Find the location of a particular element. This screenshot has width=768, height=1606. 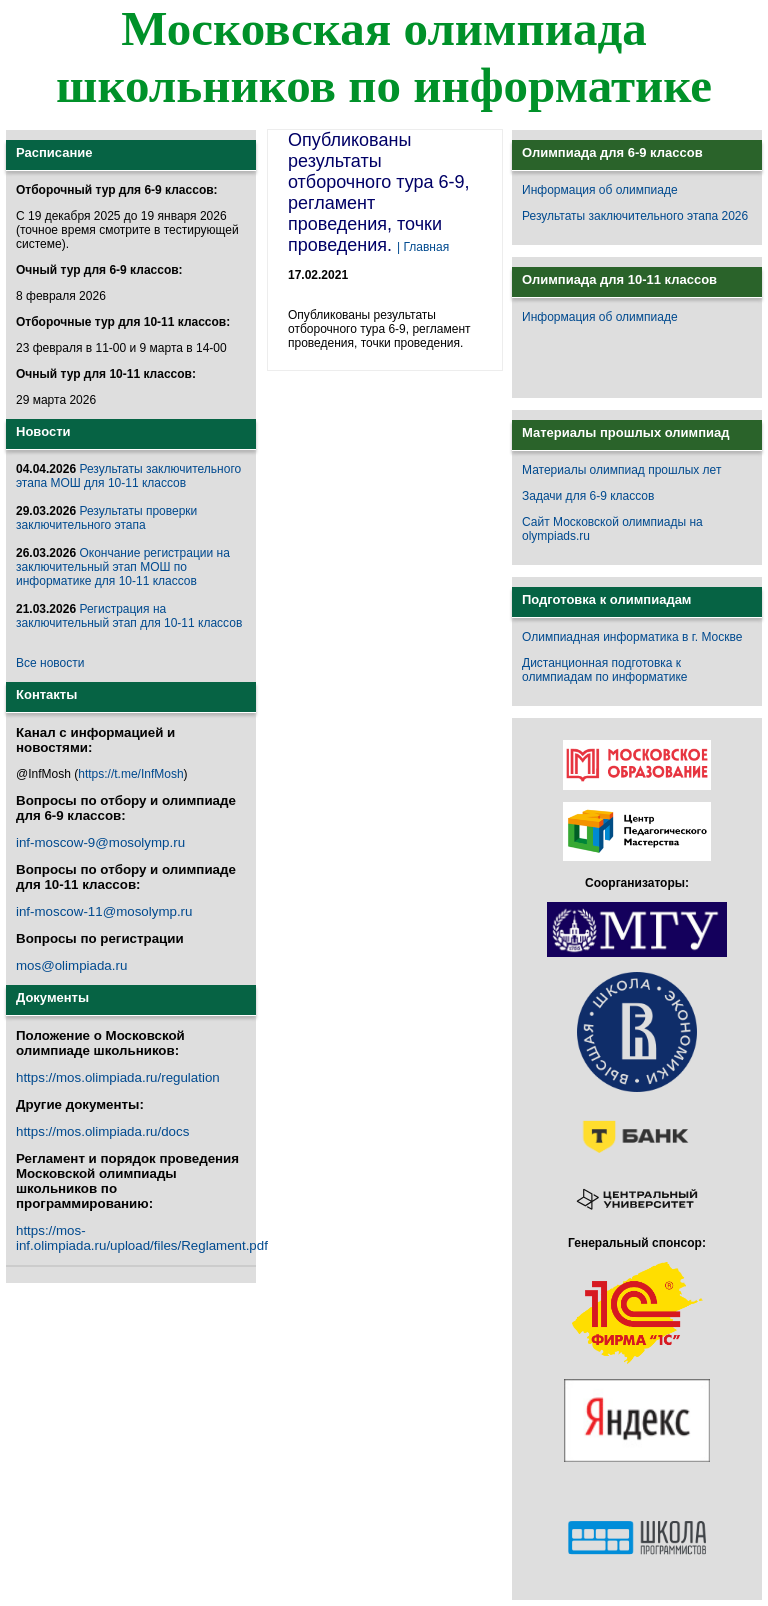

Материалы олимпиад прошлых лет is located at coordinates (621, 470).